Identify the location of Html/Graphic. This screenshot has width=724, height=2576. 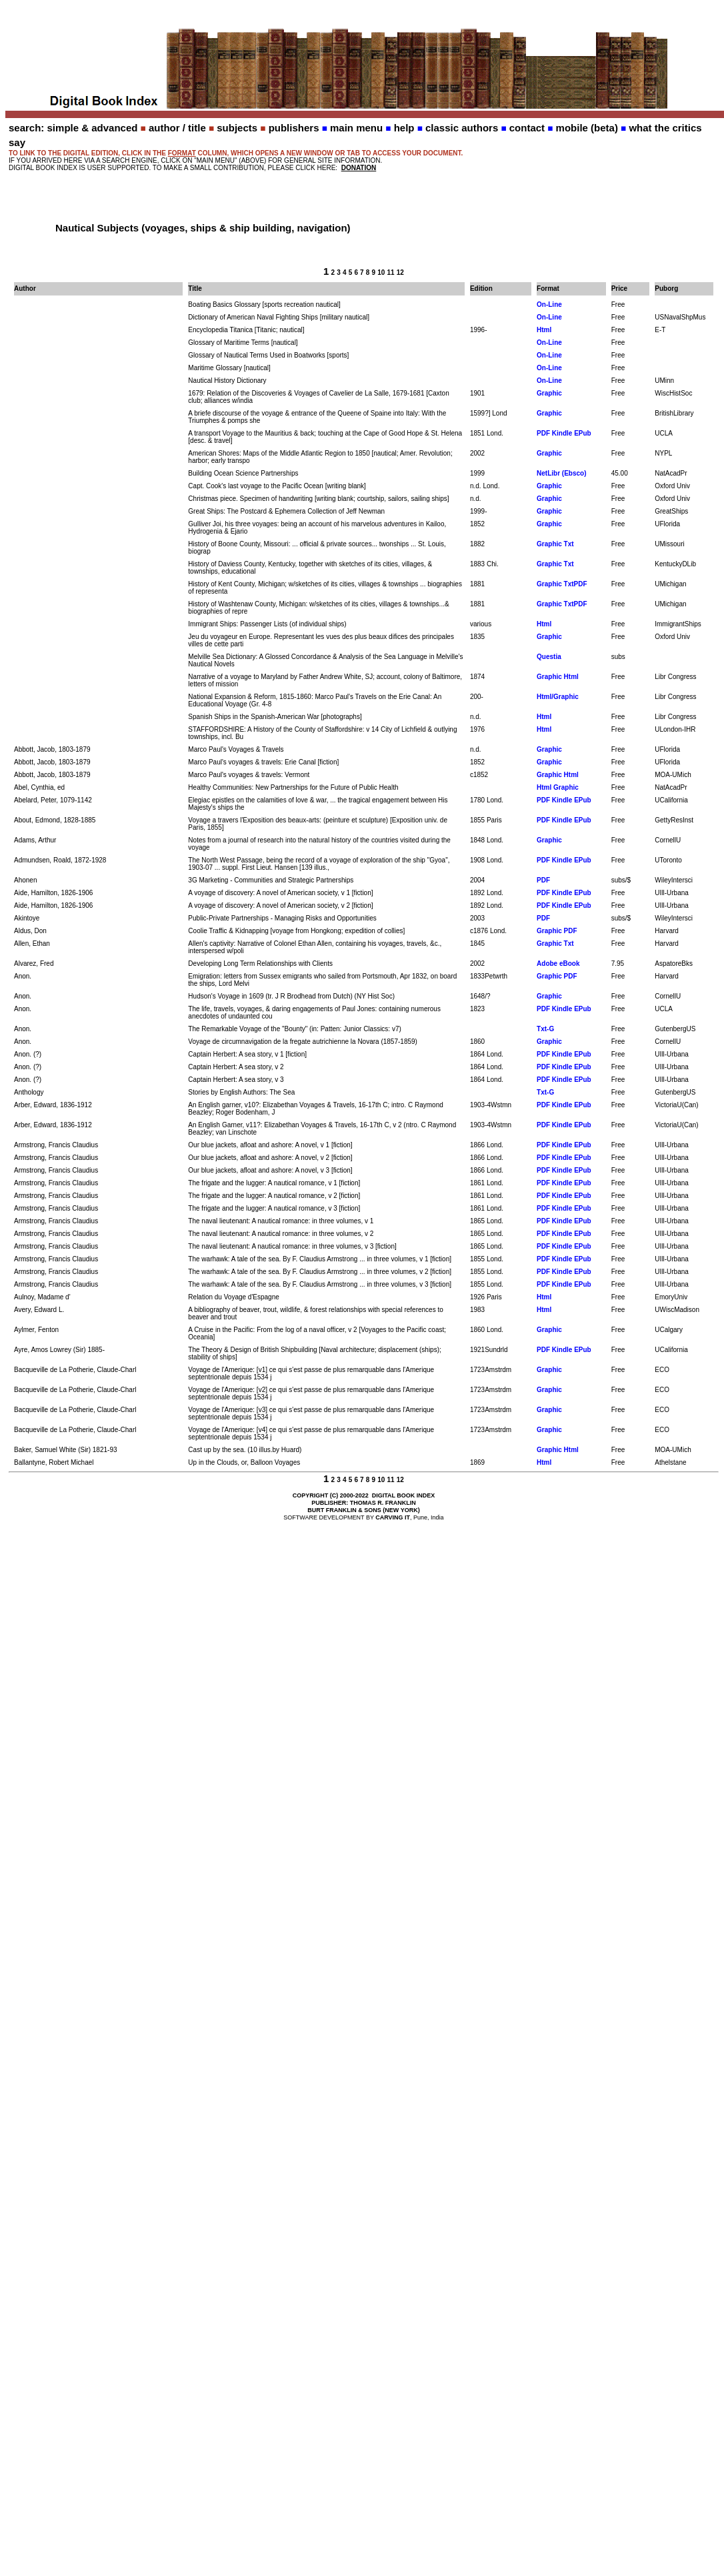
(558, 696).